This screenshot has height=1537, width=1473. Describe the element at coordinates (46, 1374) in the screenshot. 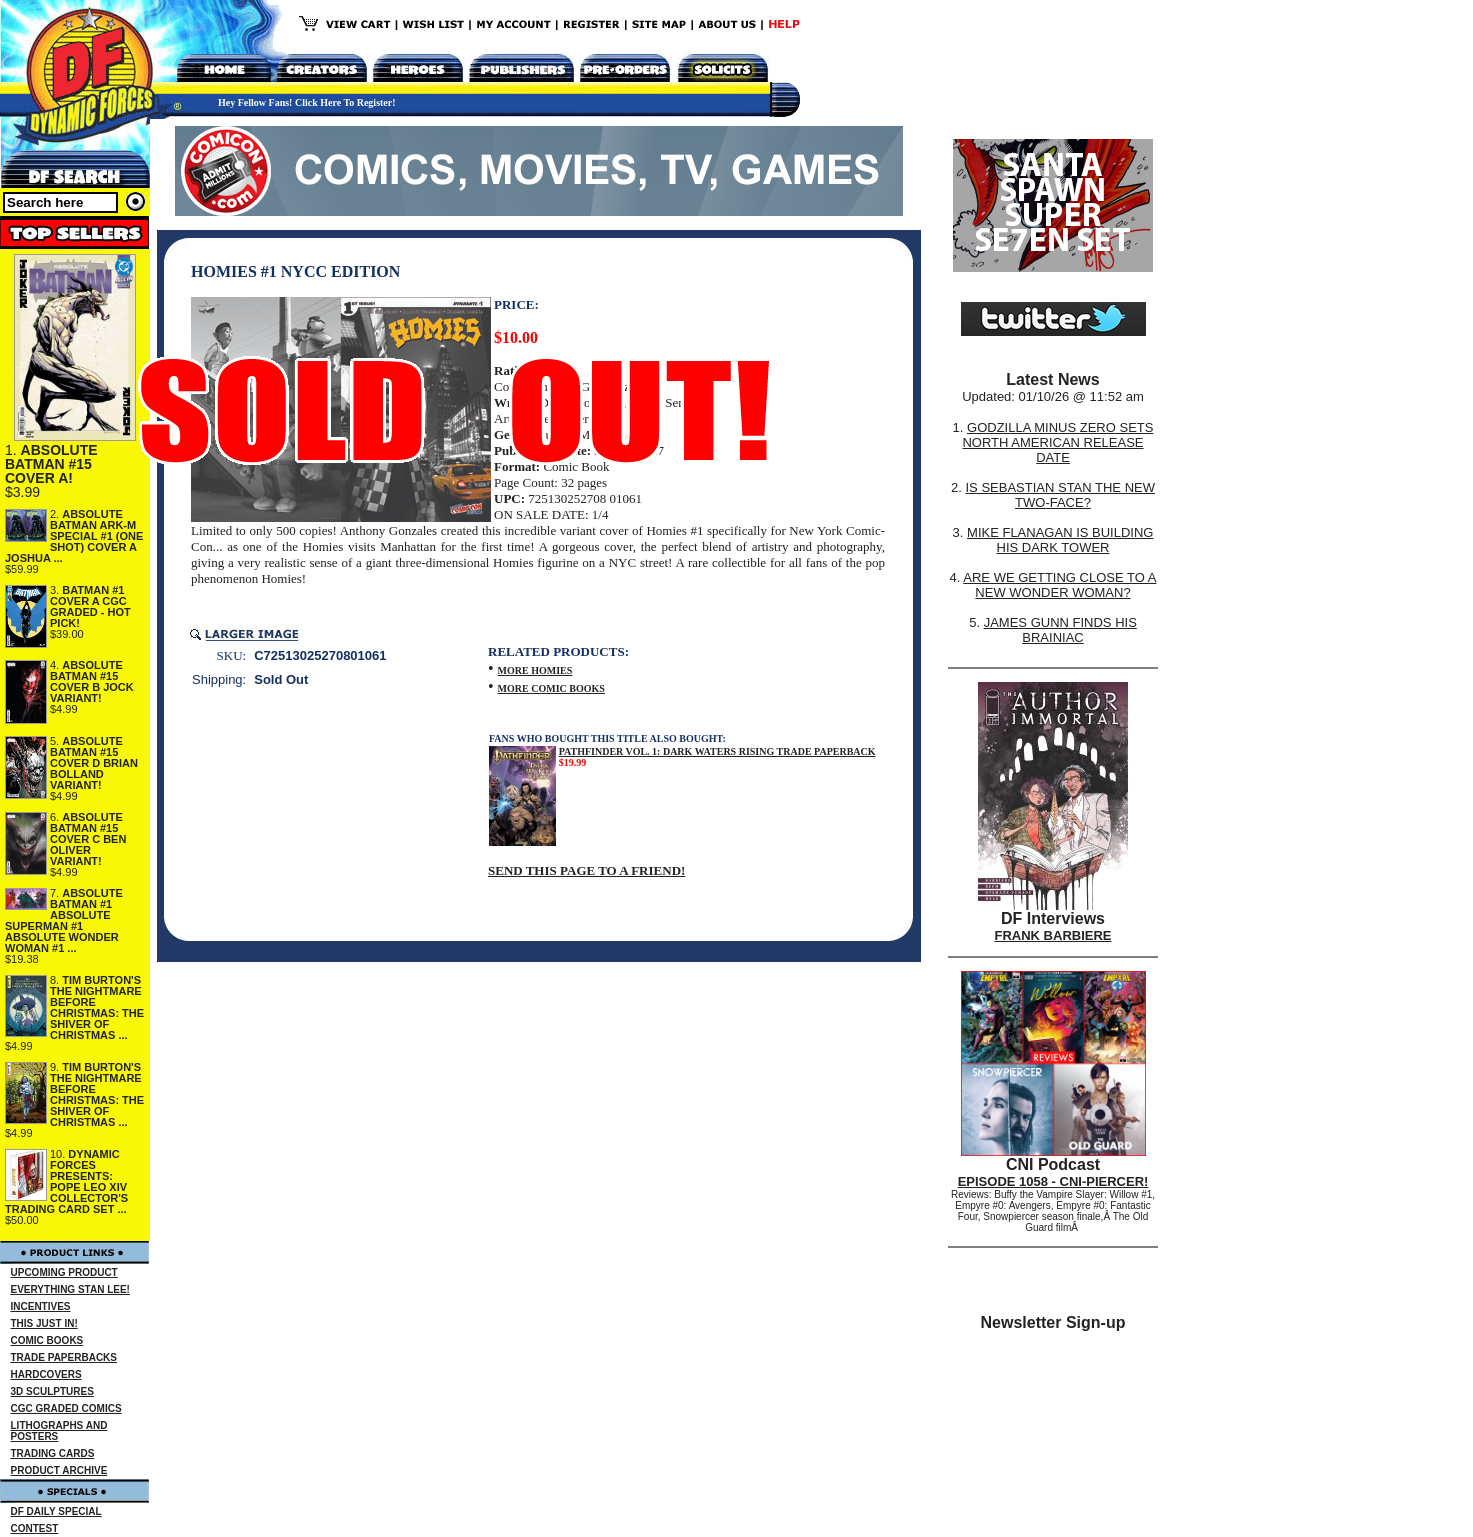

I see `HARDCOVERS` at that location.